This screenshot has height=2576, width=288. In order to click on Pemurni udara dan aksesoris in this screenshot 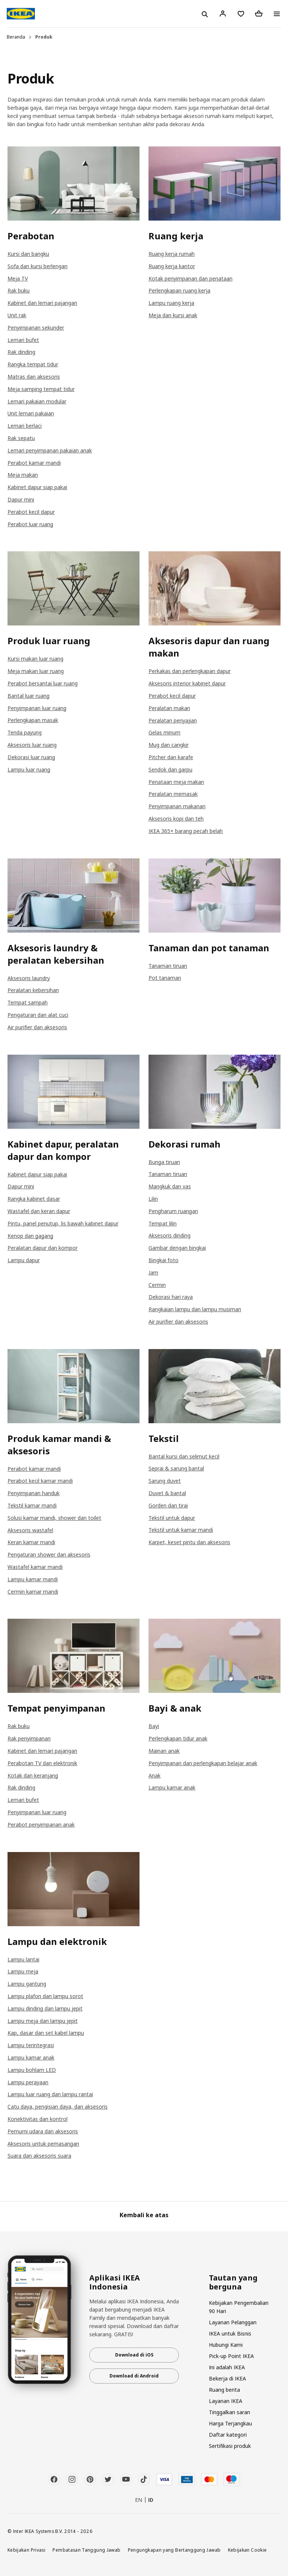, I will do `click(43, 2131)`.